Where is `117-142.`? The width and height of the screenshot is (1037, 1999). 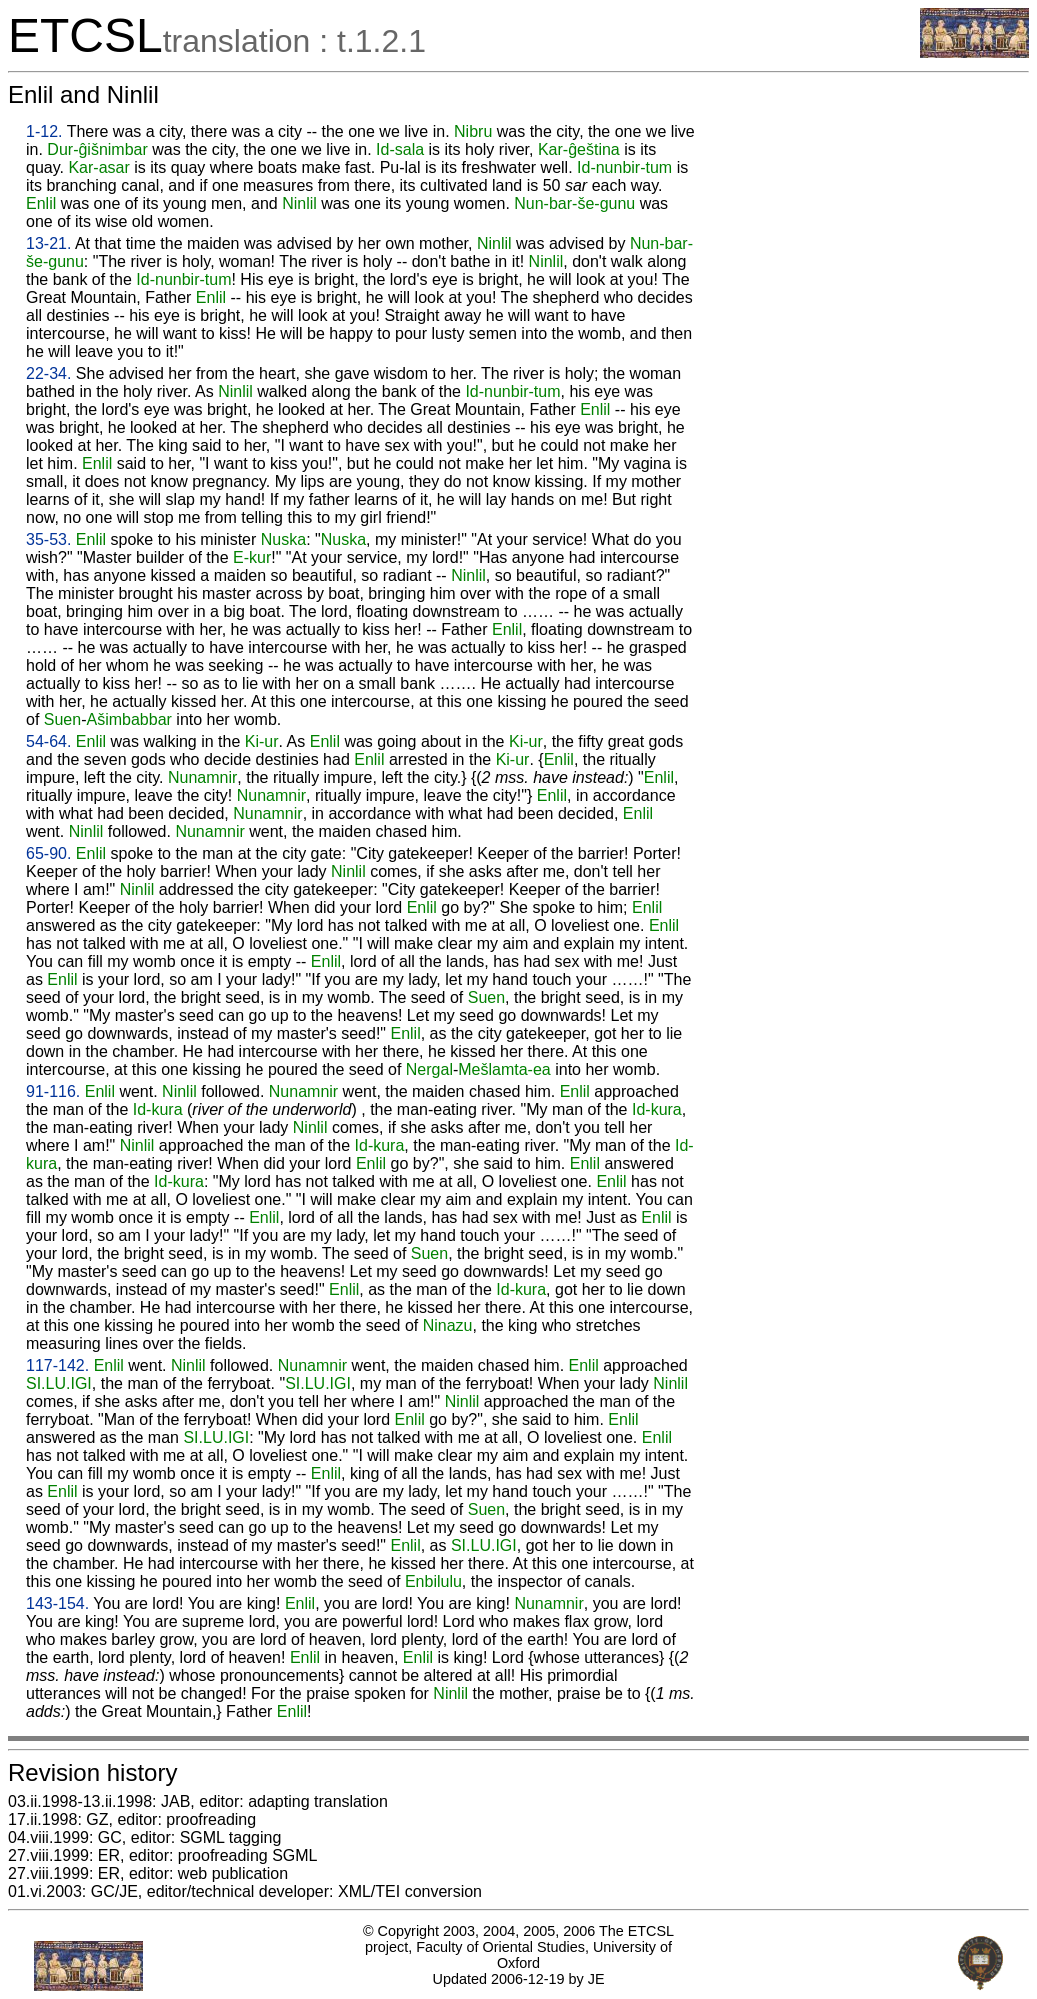
117-142. is located at coordinates (57, 1365).